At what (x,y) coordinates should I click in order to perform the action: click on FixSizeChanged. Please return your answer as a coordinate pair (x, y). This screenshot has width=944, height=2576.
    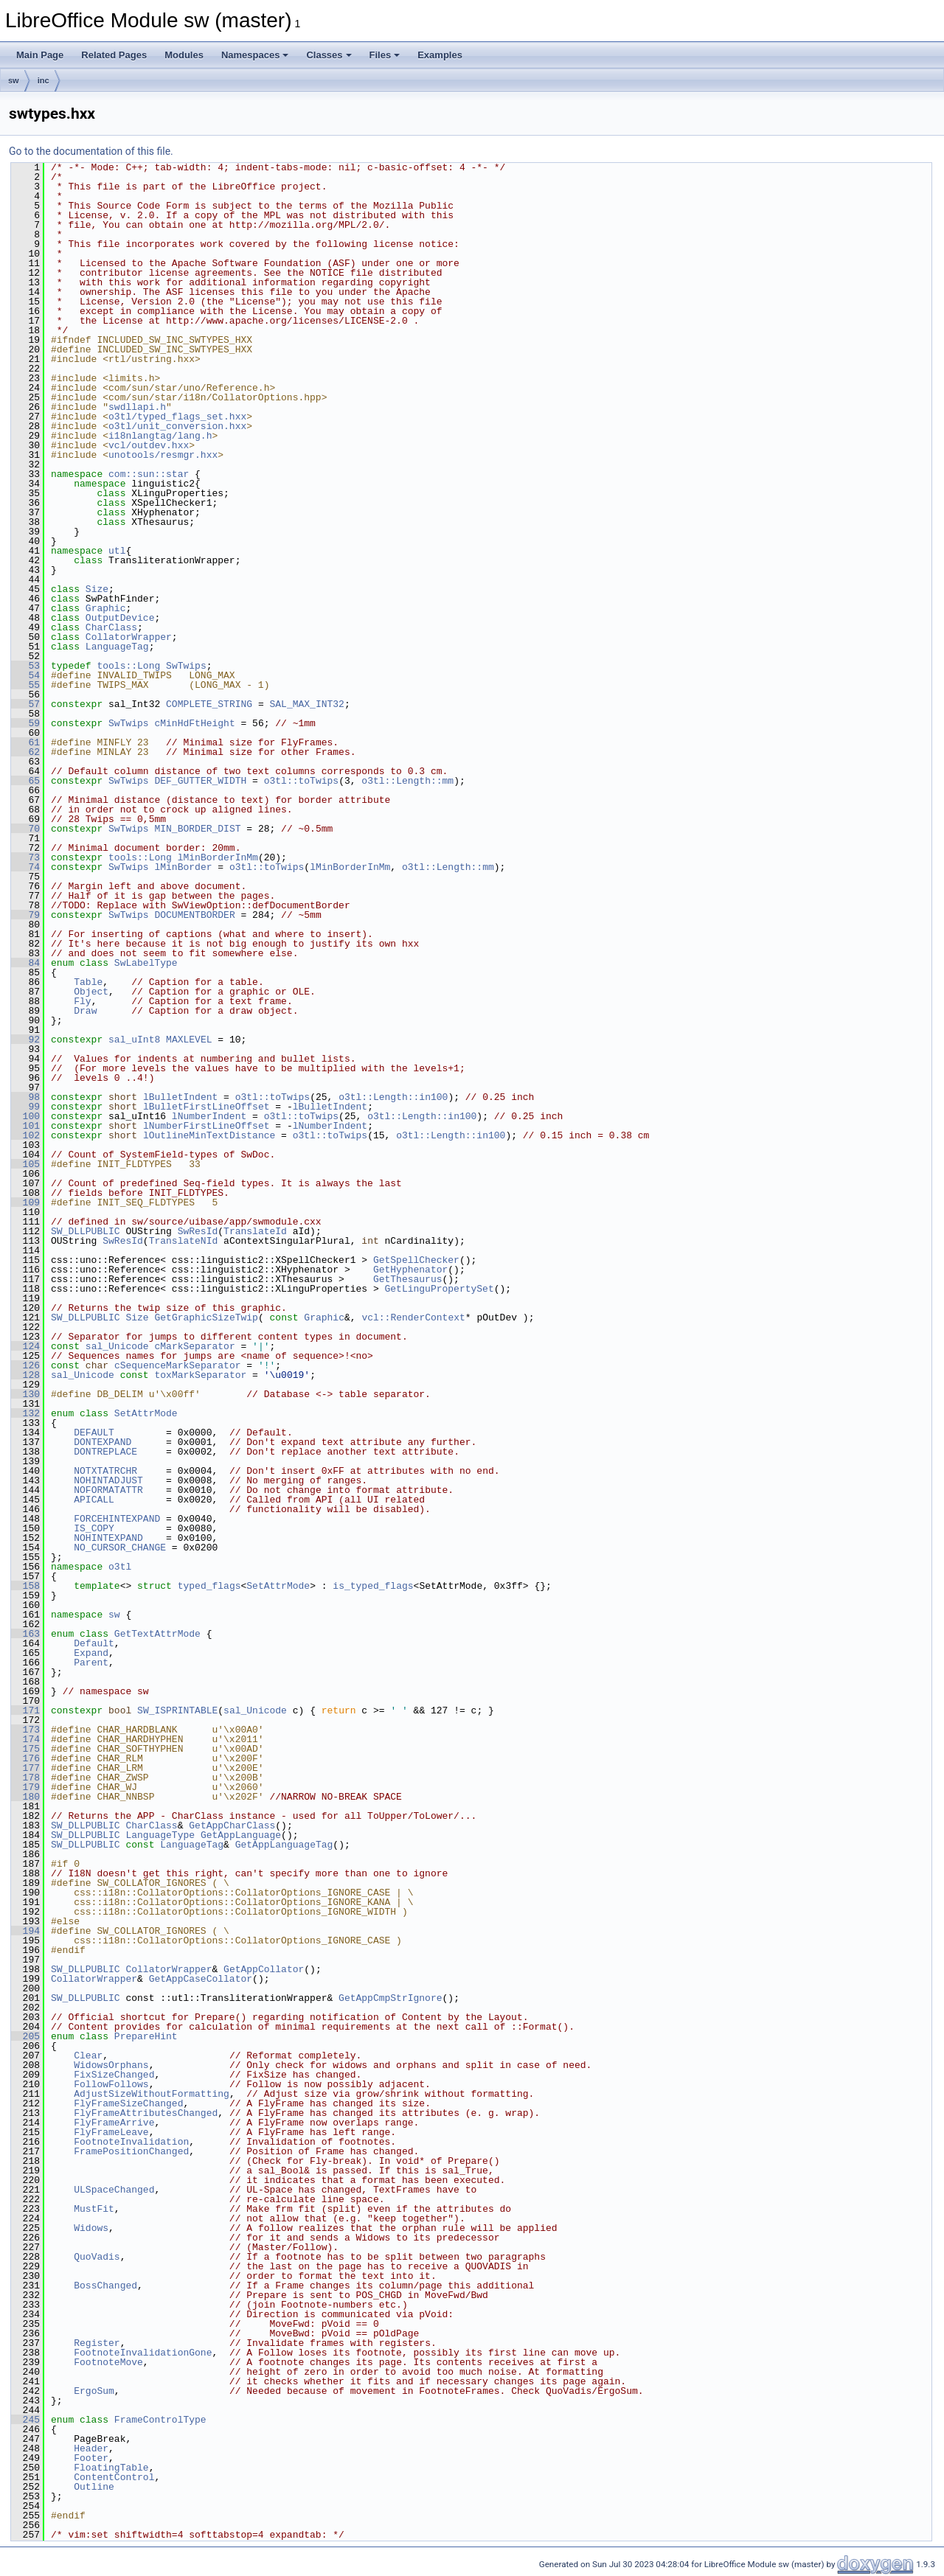
    Looking at the image, I should click on (114, 2074).